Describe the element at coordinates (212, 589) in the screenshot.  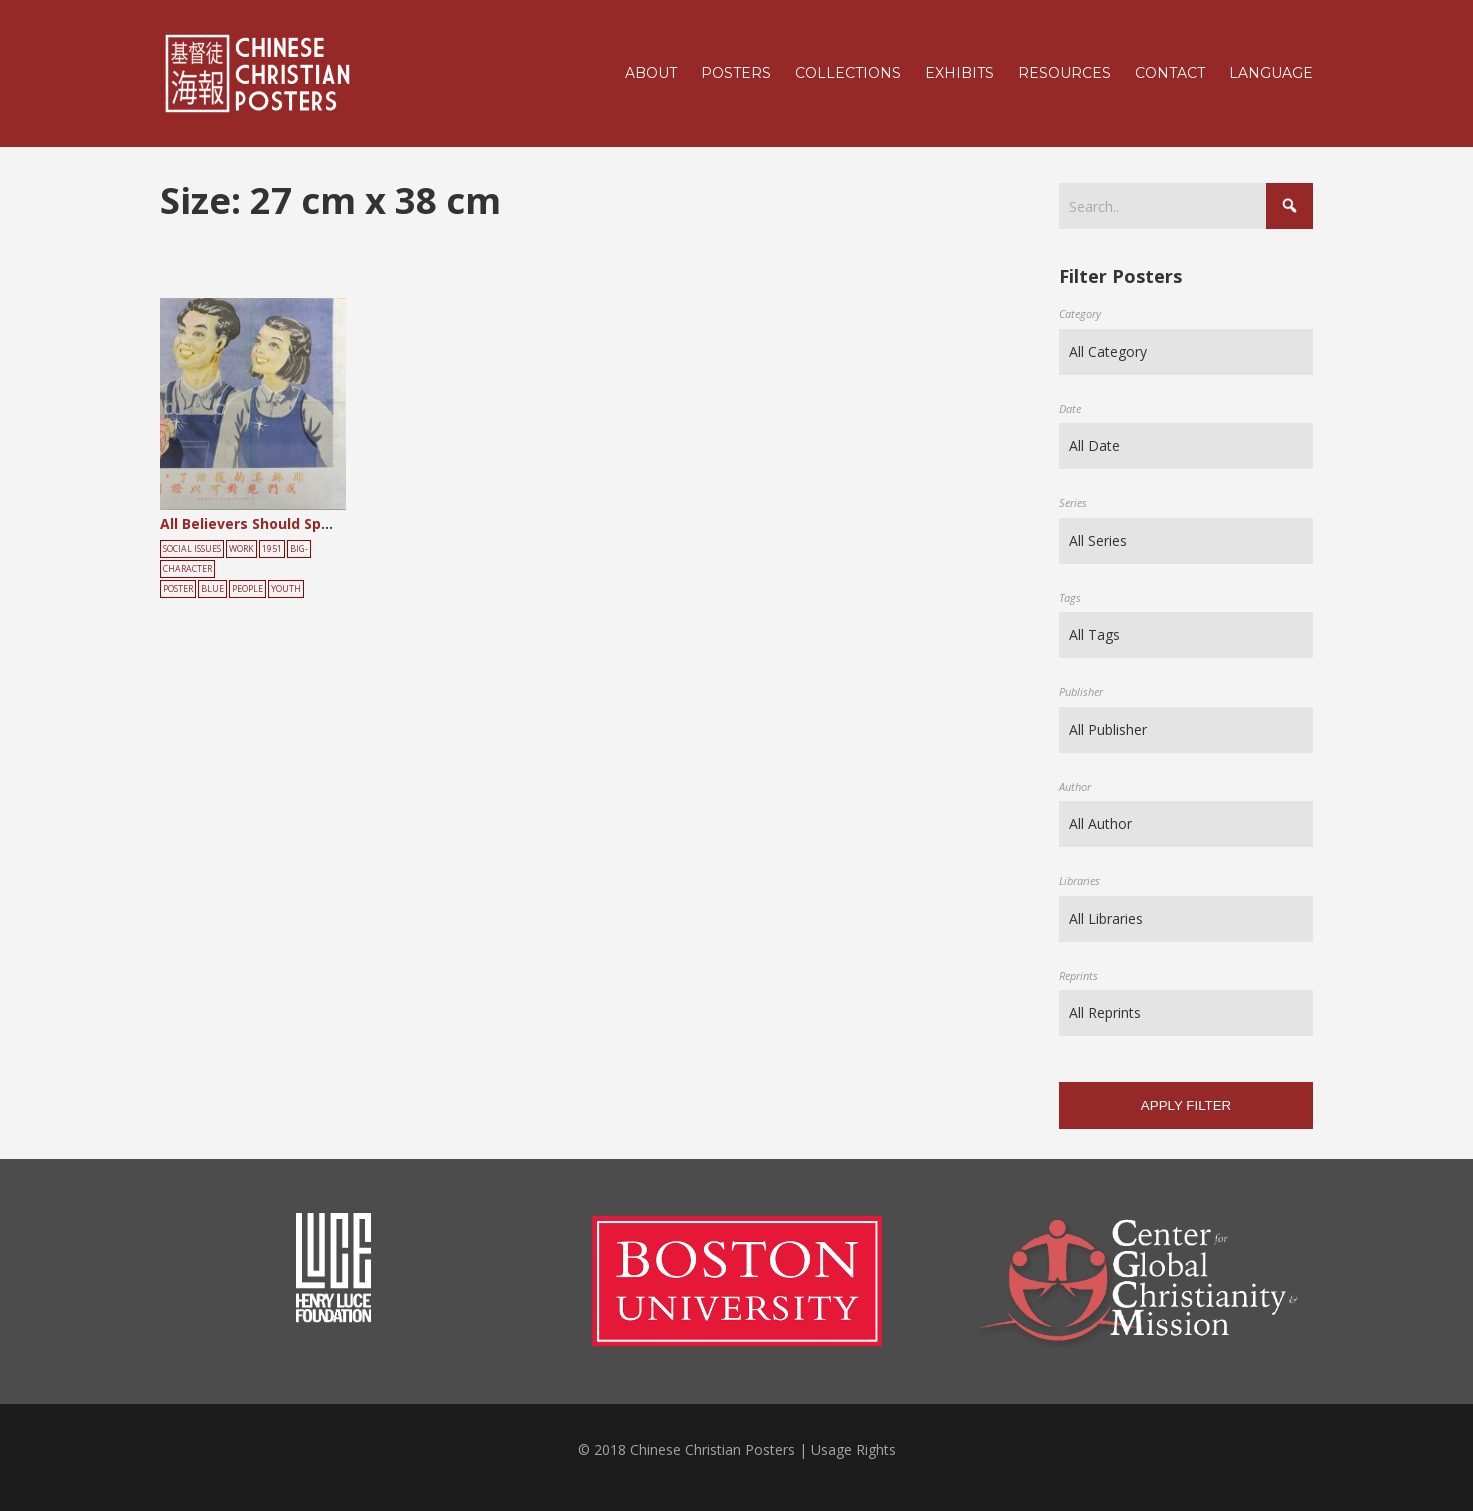
I see `blue` at that location.